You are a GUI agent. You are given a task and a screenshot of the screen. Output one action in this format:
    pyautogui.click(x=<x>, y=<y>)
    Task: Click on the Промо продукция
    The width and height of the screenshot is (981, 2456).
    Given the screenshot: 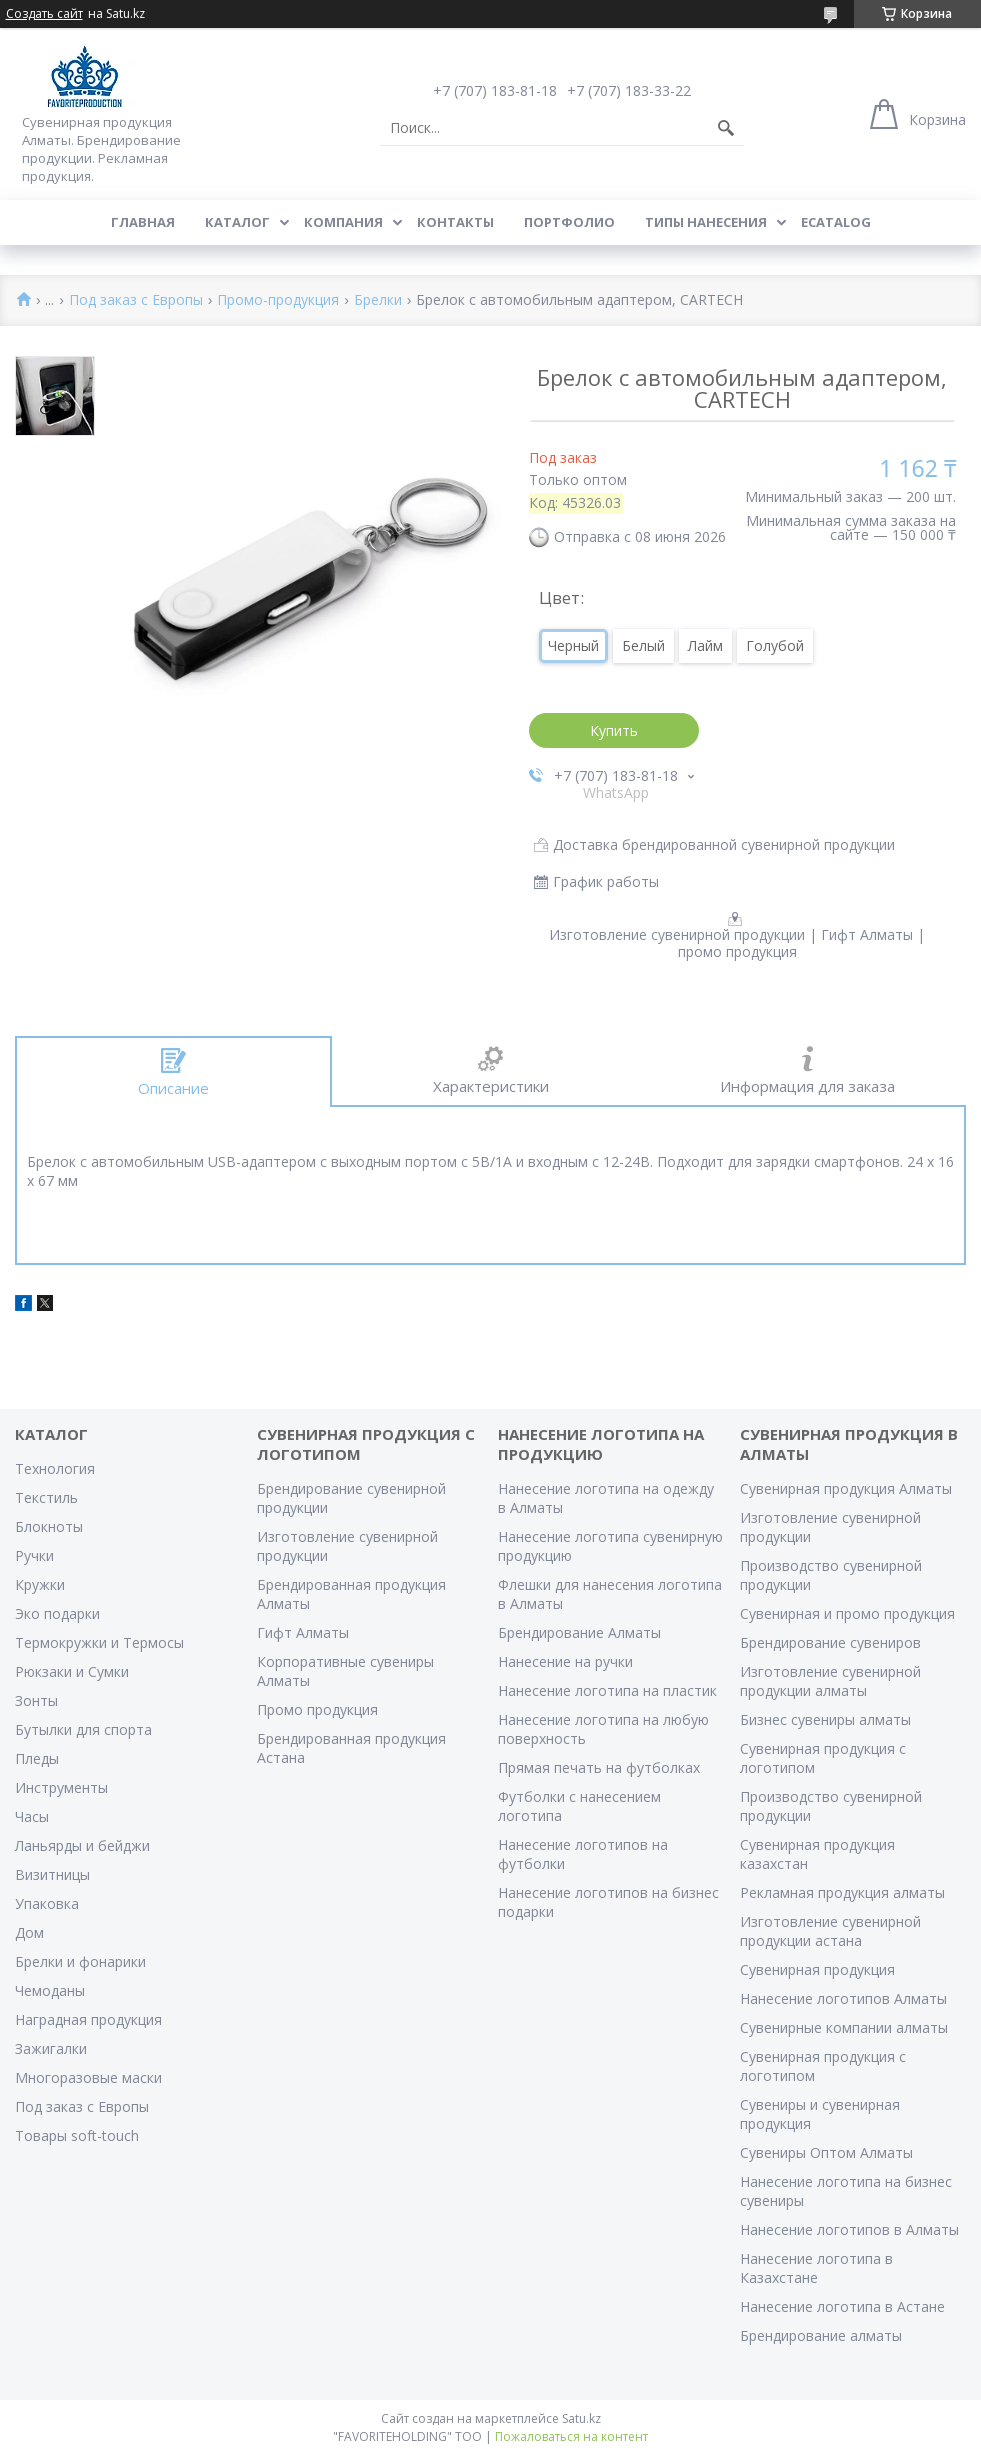 What is the action you would take?
    pyautogui.click(x=317, y=1709)
    